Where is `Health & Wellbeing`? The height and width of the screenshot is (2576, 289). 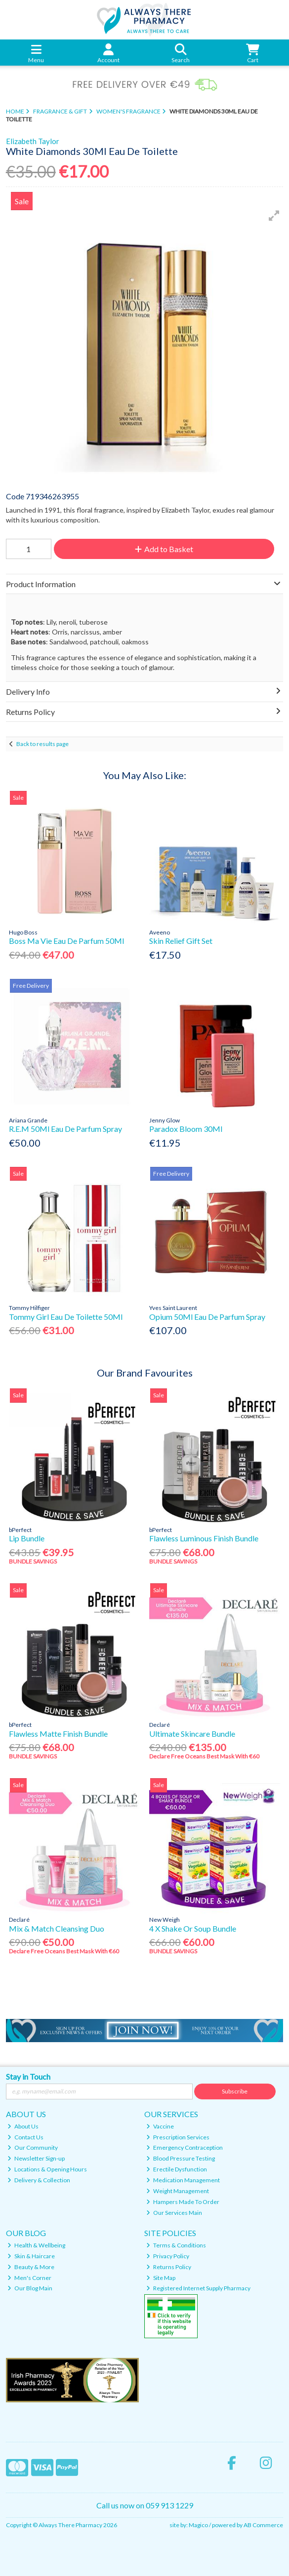
Health & Wellbeing is located at coordinates (36, 2245).